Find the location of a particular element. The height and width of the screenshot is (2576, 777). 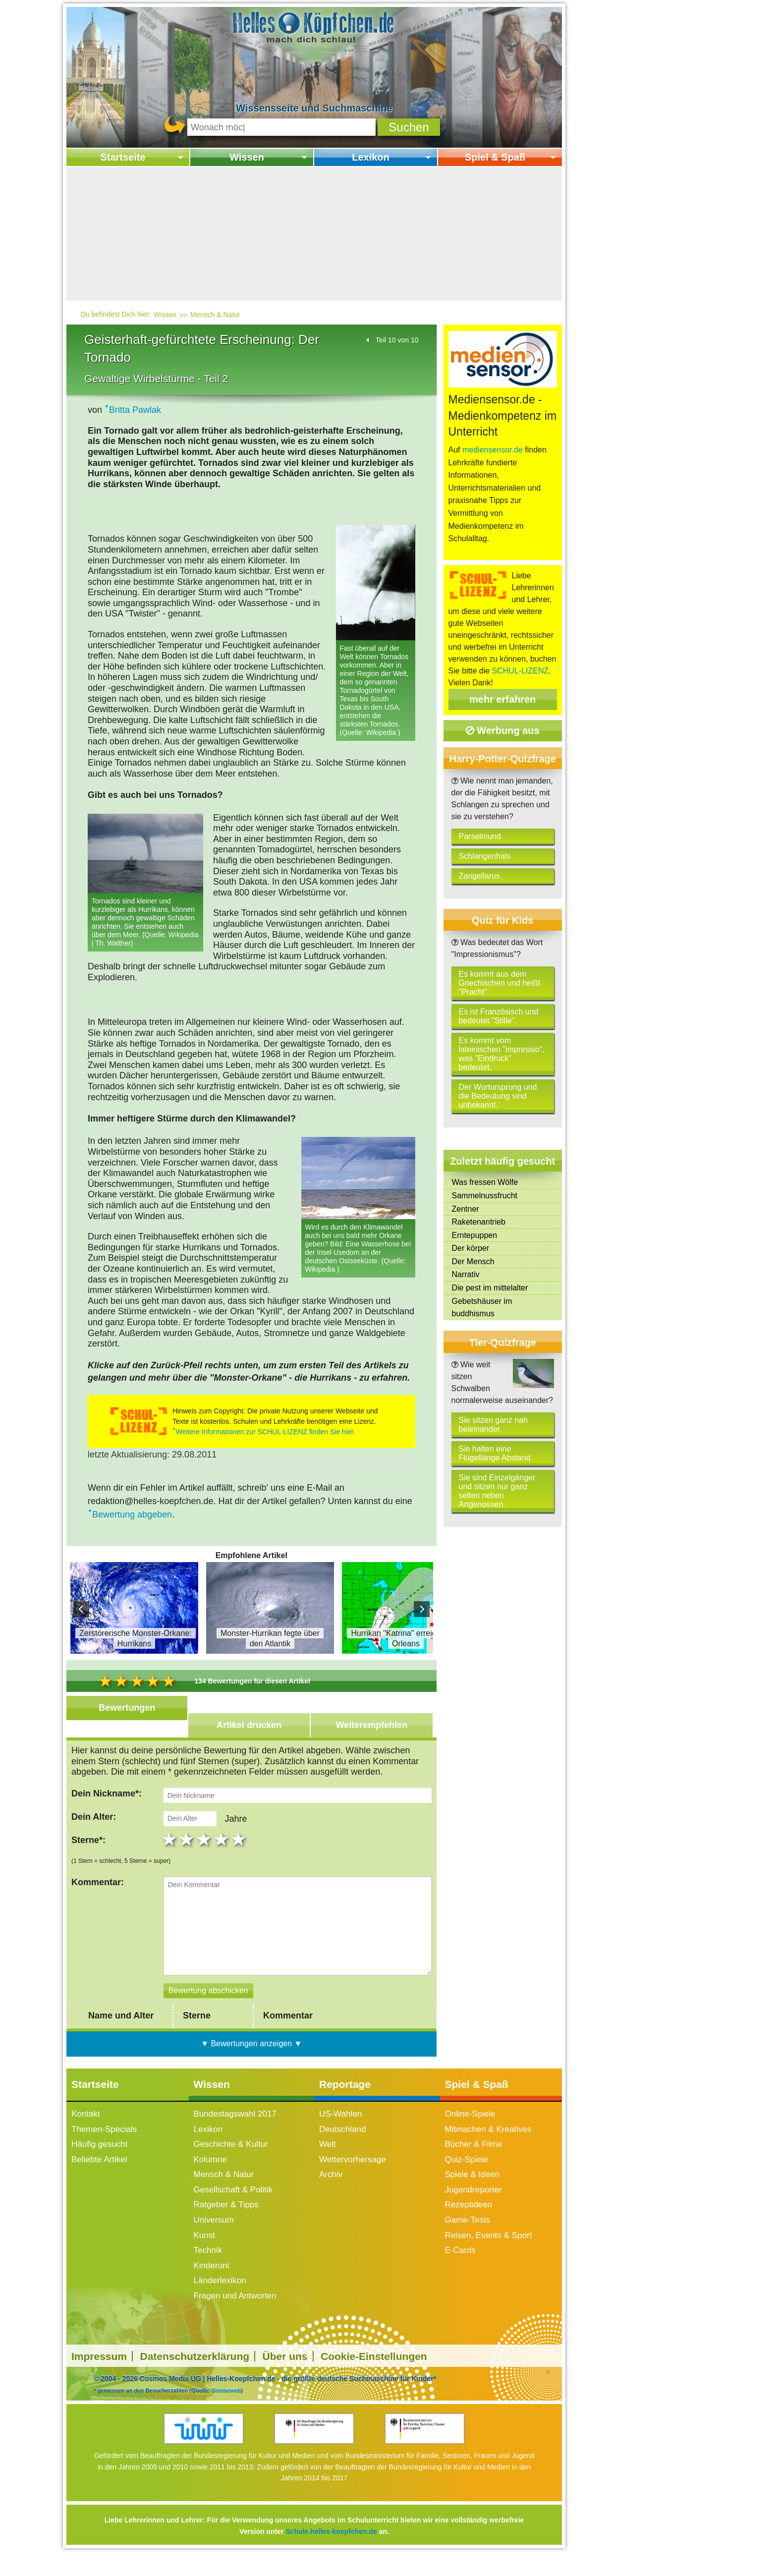

Die pest im mittelalter is located at coordinates (490, 1288).